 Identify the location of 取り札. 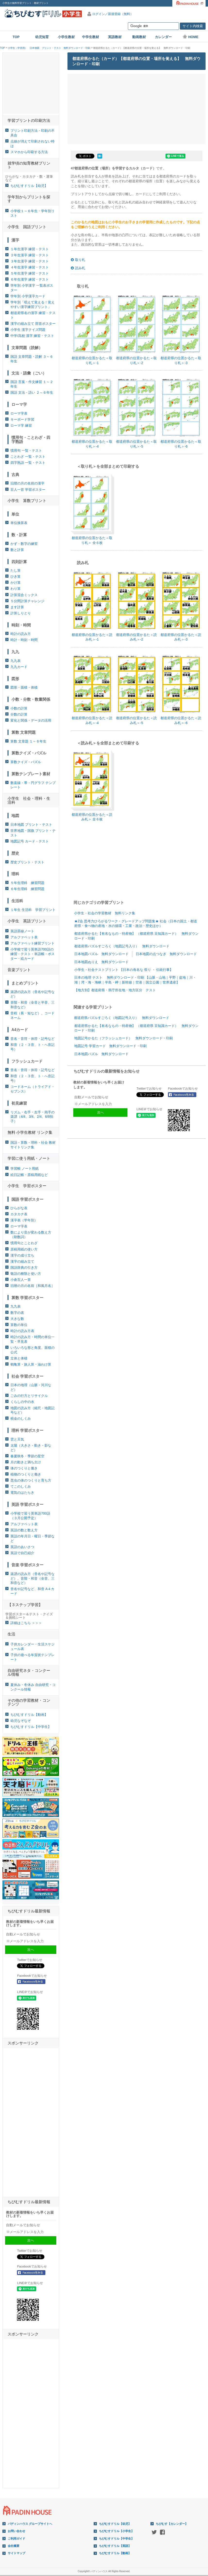
(80, 260).